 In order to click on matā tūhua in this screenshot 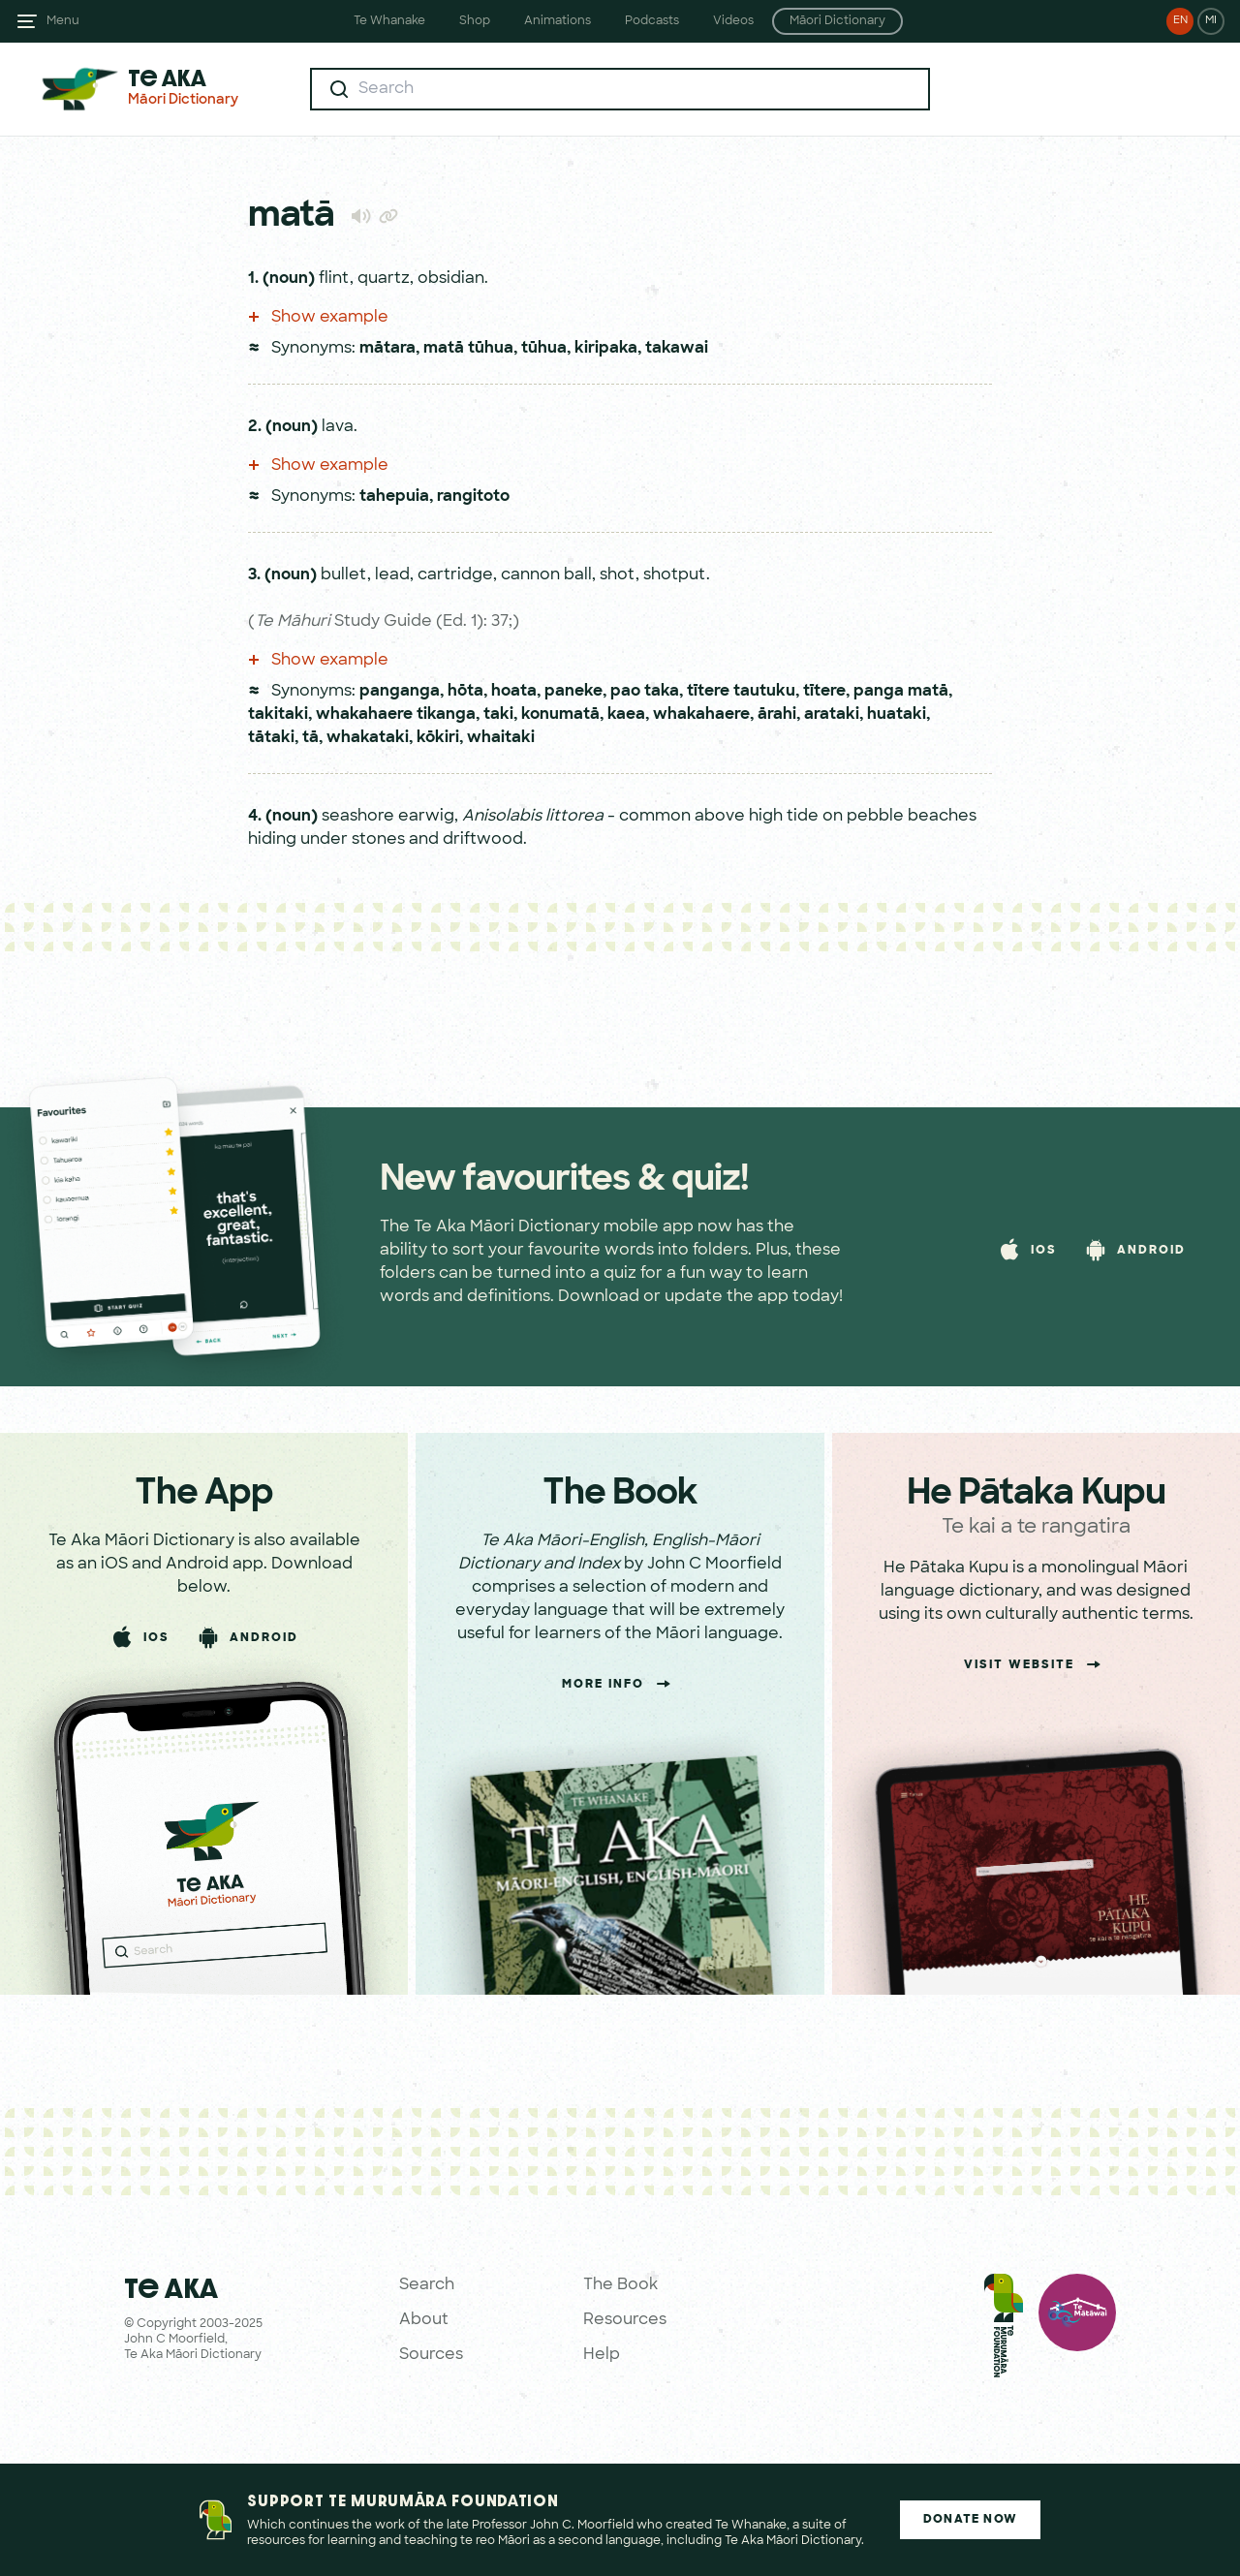, I will do `click(468, 349)`.